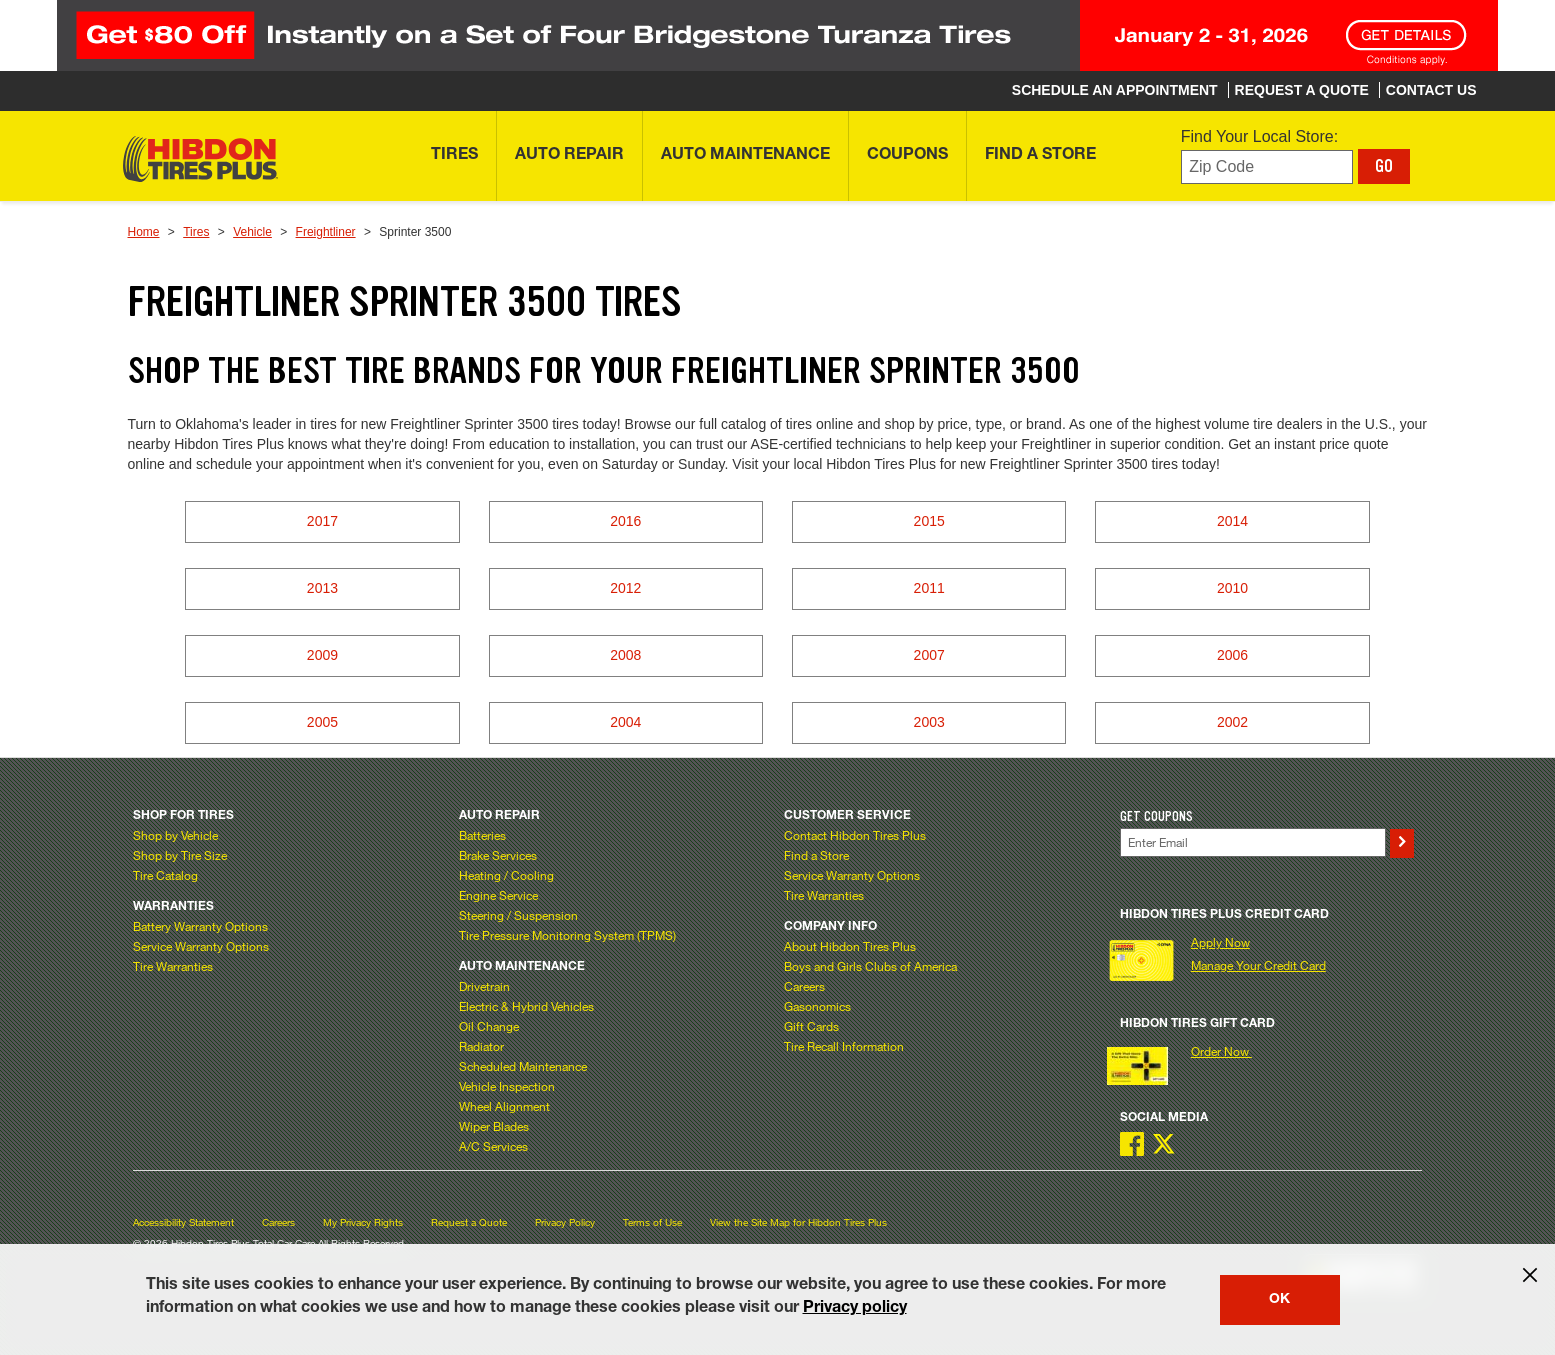  I want to click on Tire Catalog, so click(165, 875).